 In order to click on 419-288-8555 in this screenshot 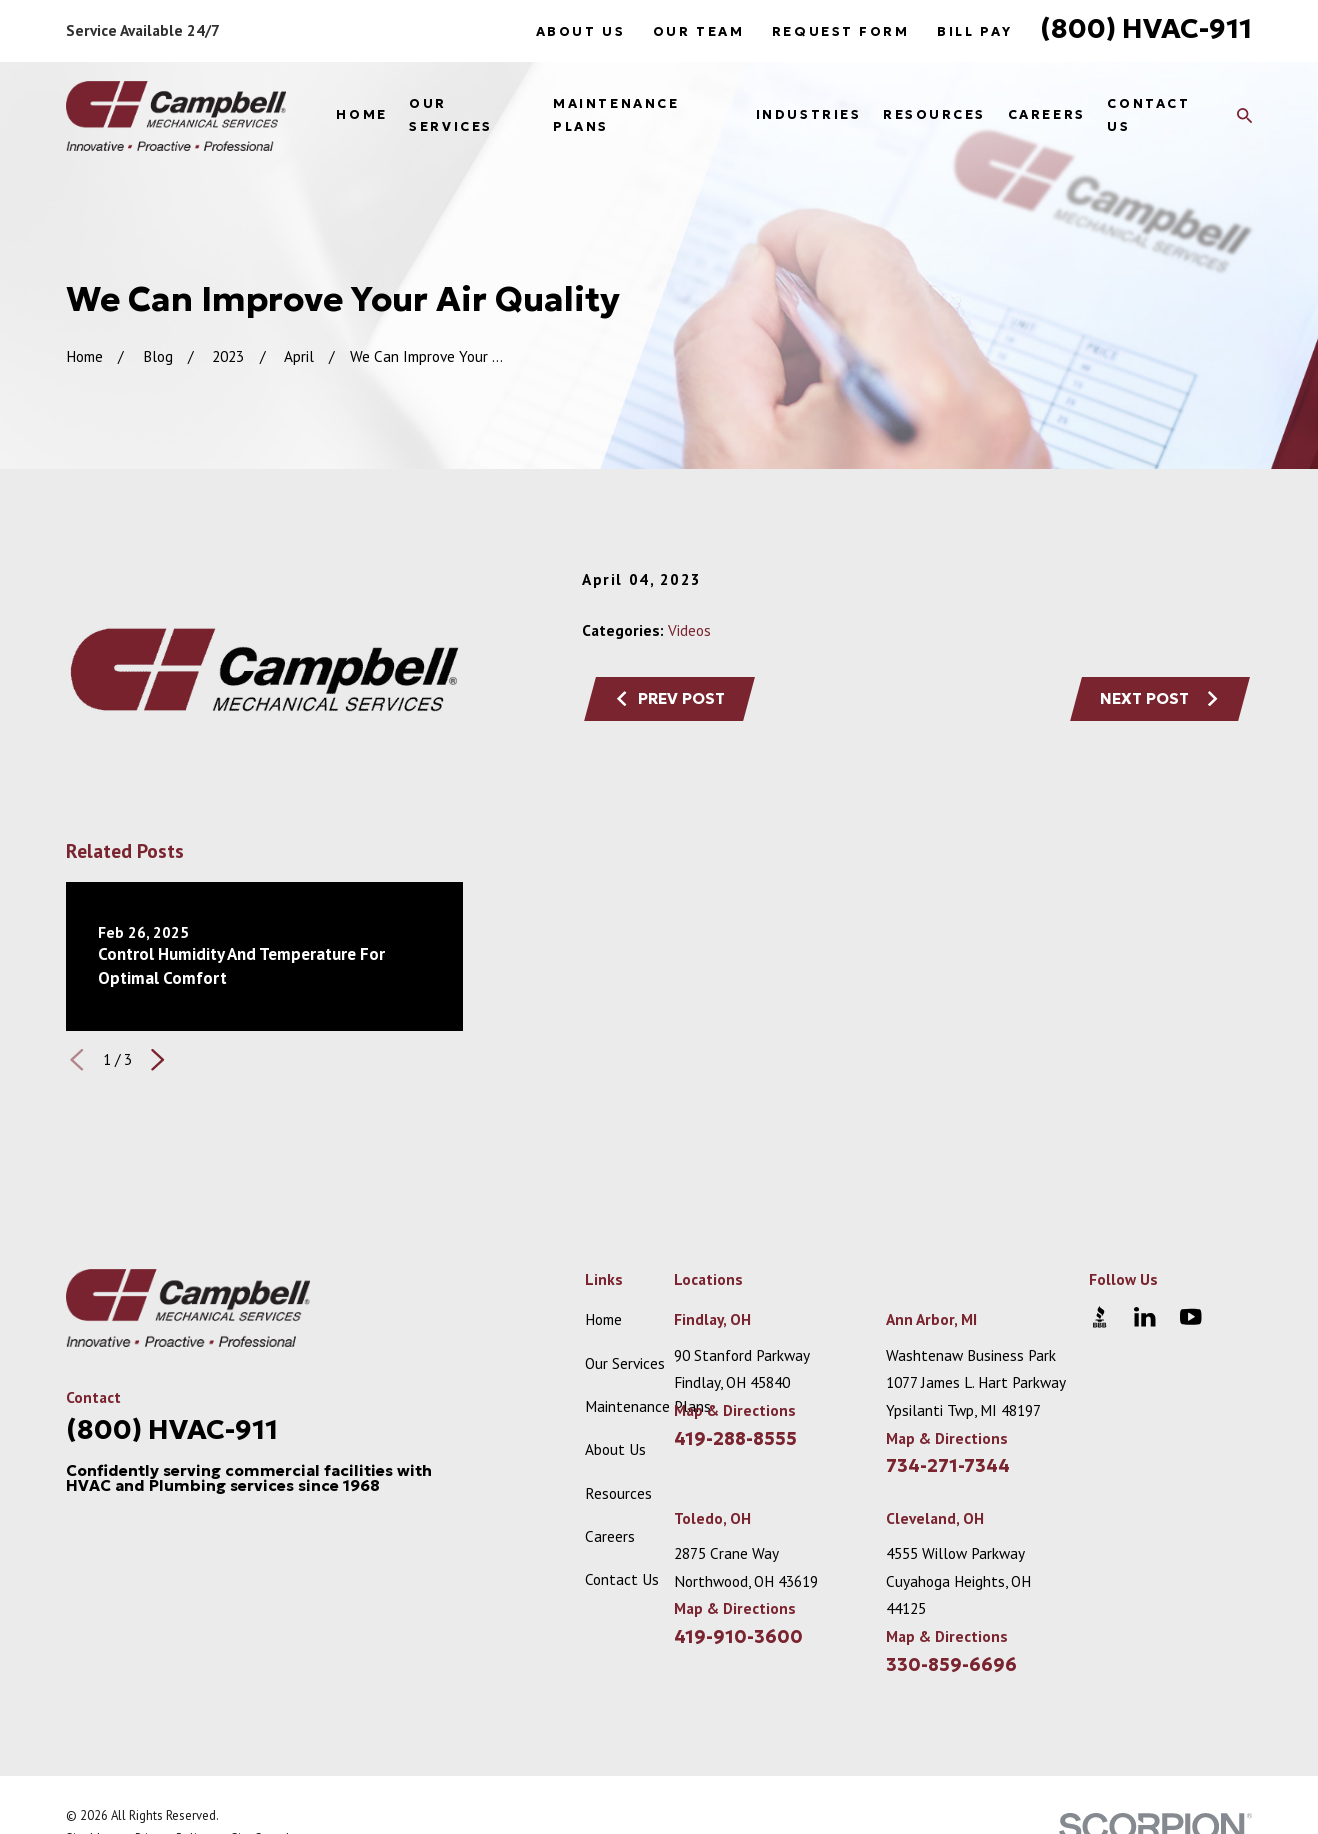, I will do `click(735, 1439)`.